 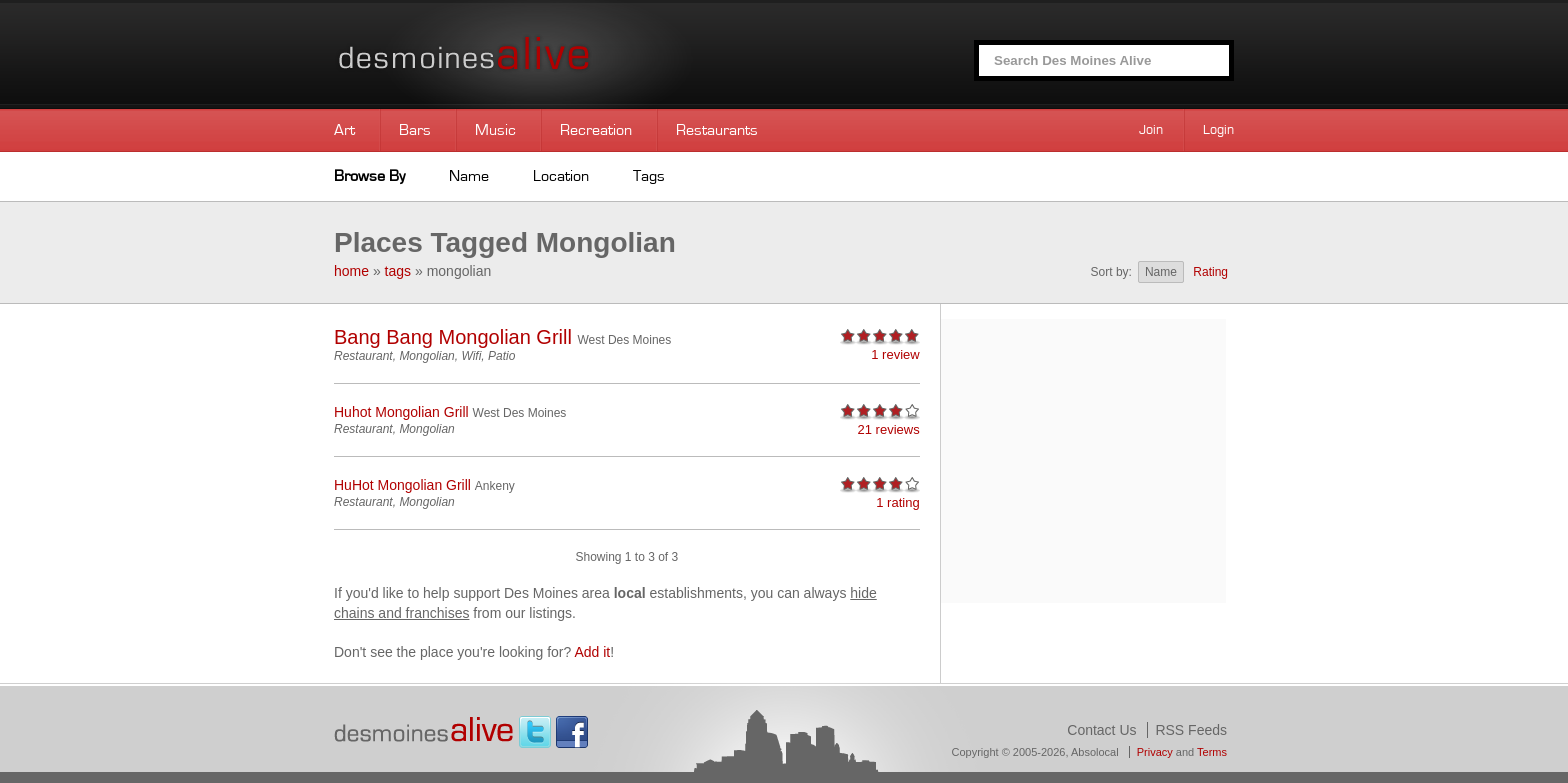 I want to click on Patio, so click(x=501, y=356).